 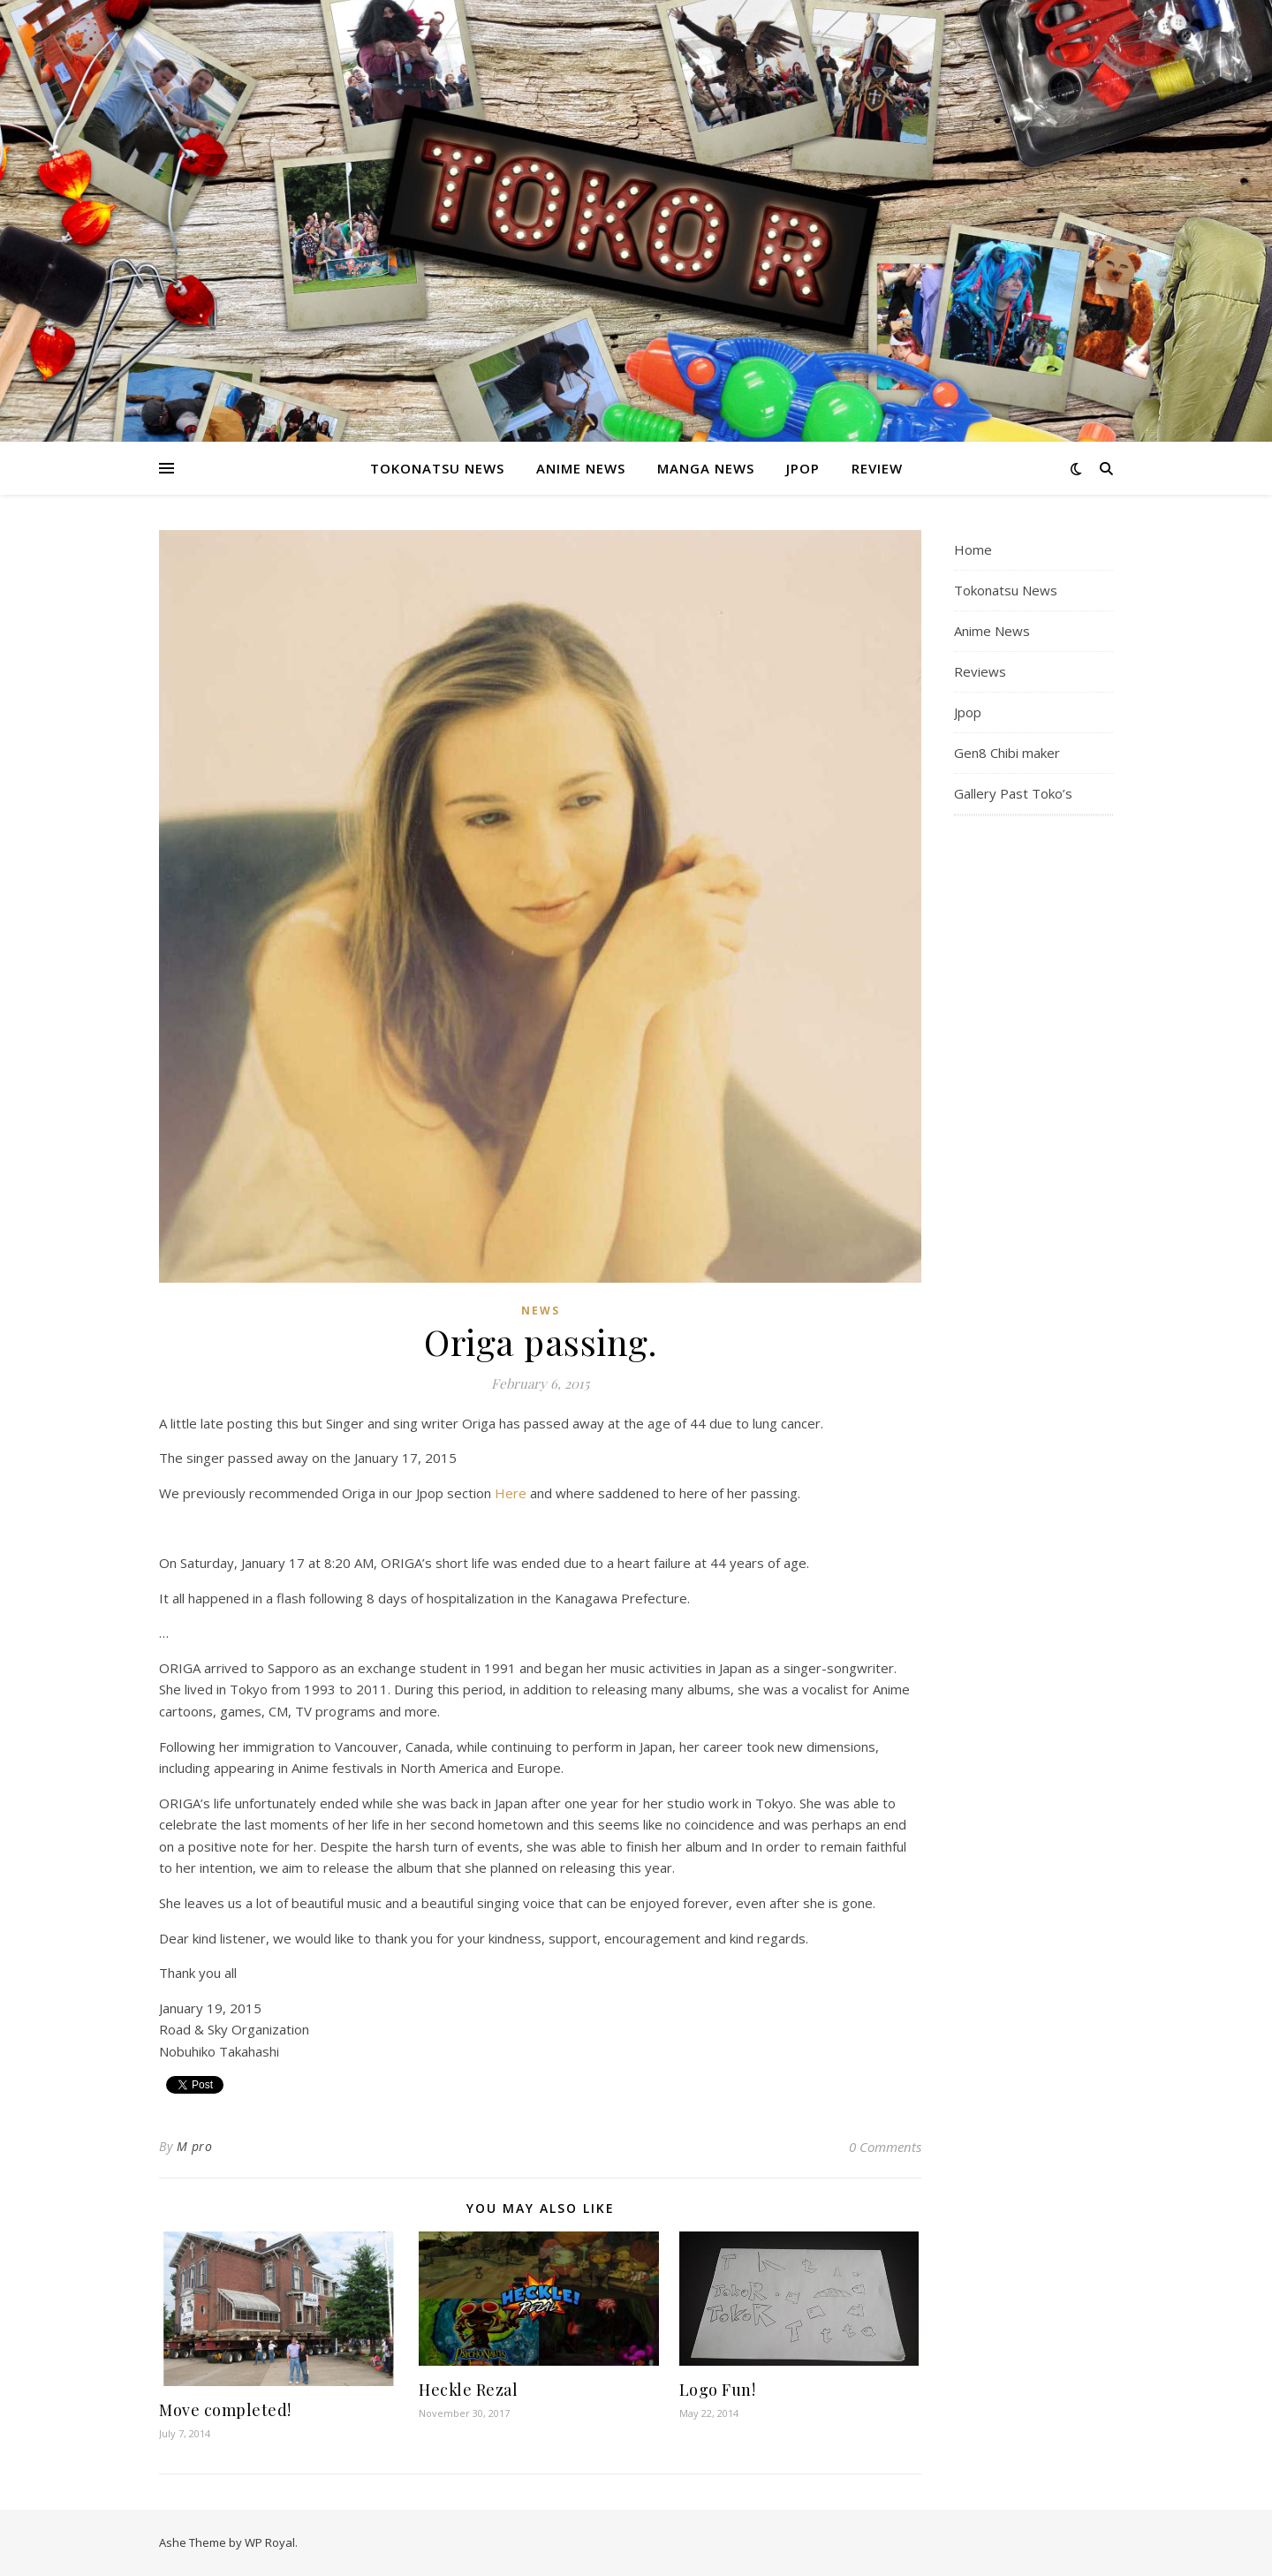 What do you see at coordinates (877, 468) in the screenshot?
I see `Review` at bounding box center [877, 468].